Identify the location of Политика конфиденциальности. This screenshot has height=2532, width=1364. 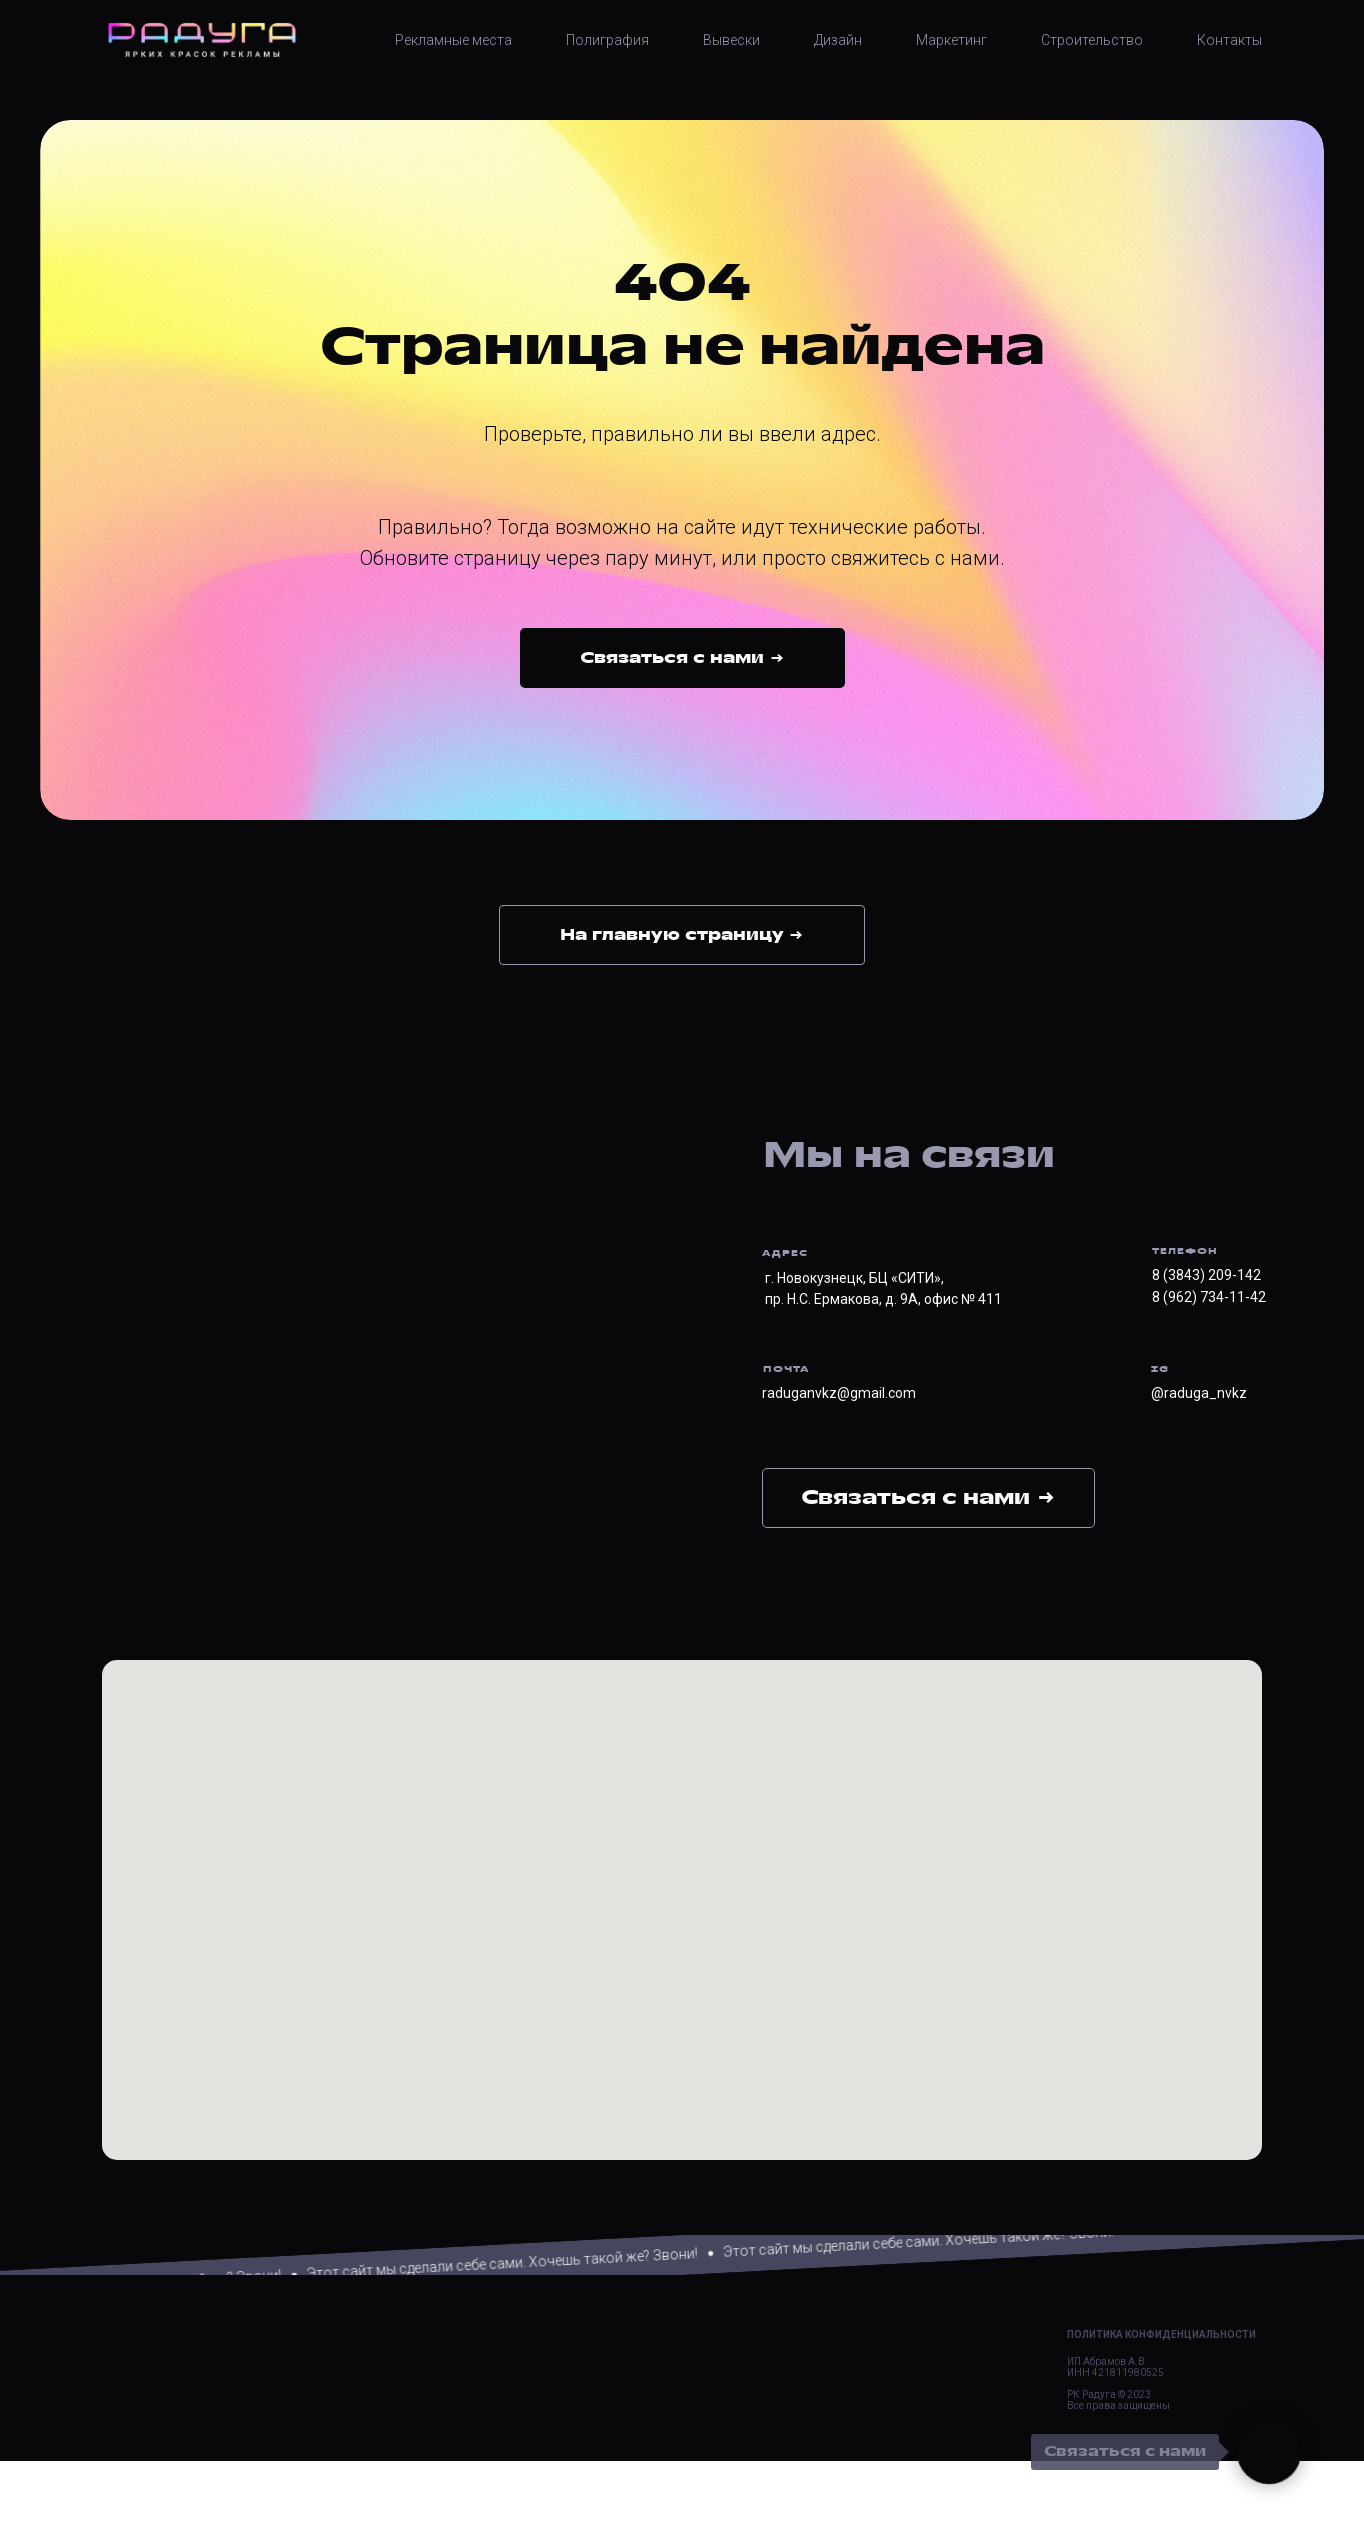
(1161, 2405).